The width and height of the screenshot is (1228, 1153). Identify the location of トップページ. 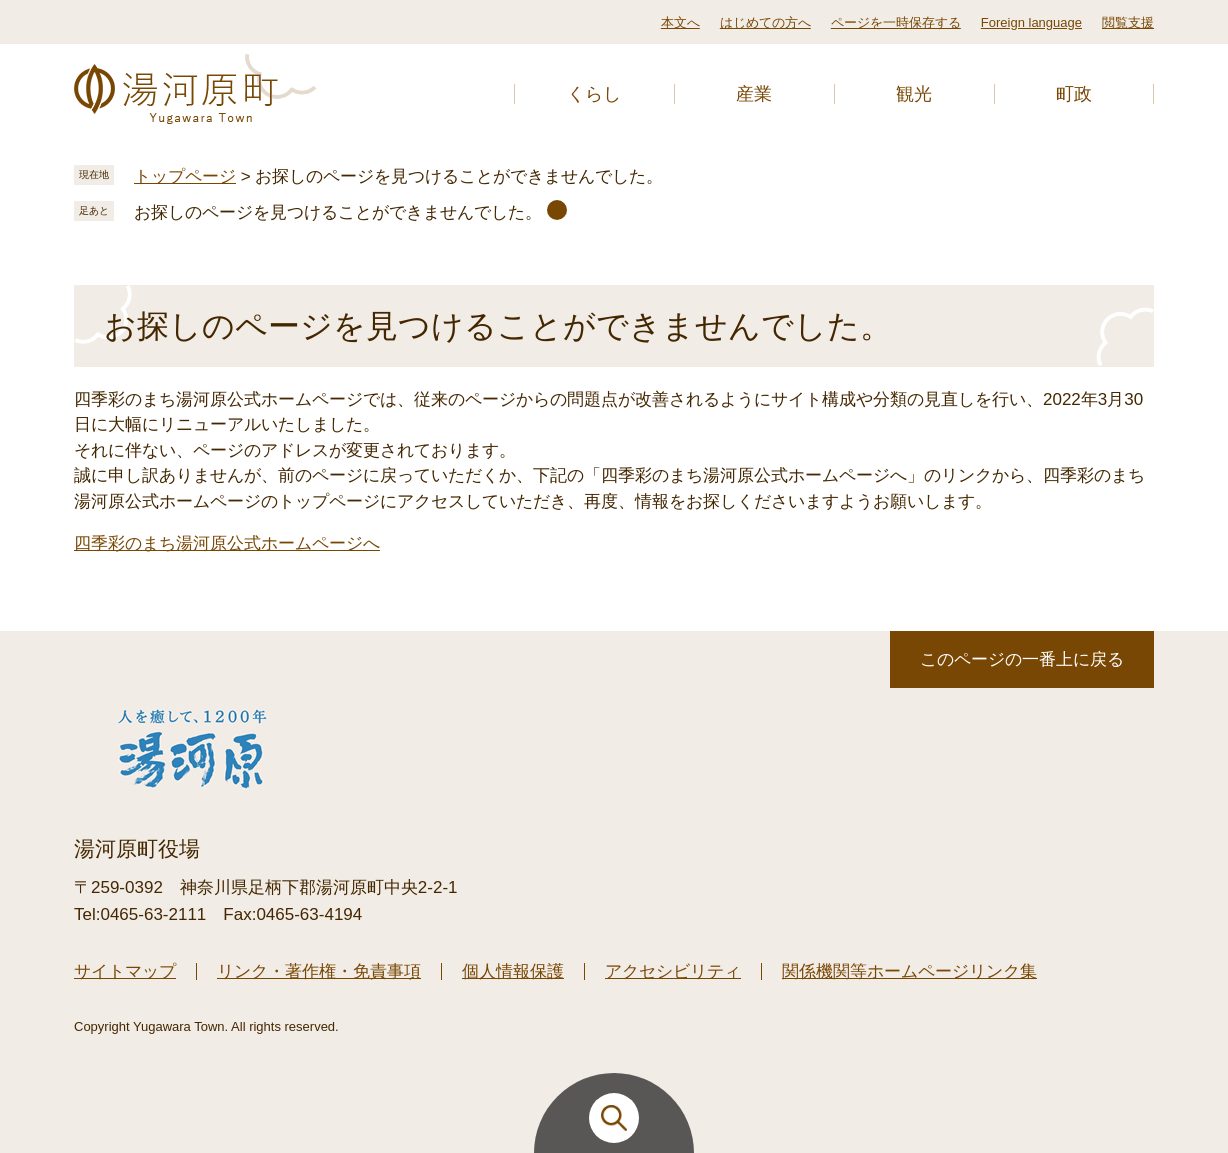
(185, 176).